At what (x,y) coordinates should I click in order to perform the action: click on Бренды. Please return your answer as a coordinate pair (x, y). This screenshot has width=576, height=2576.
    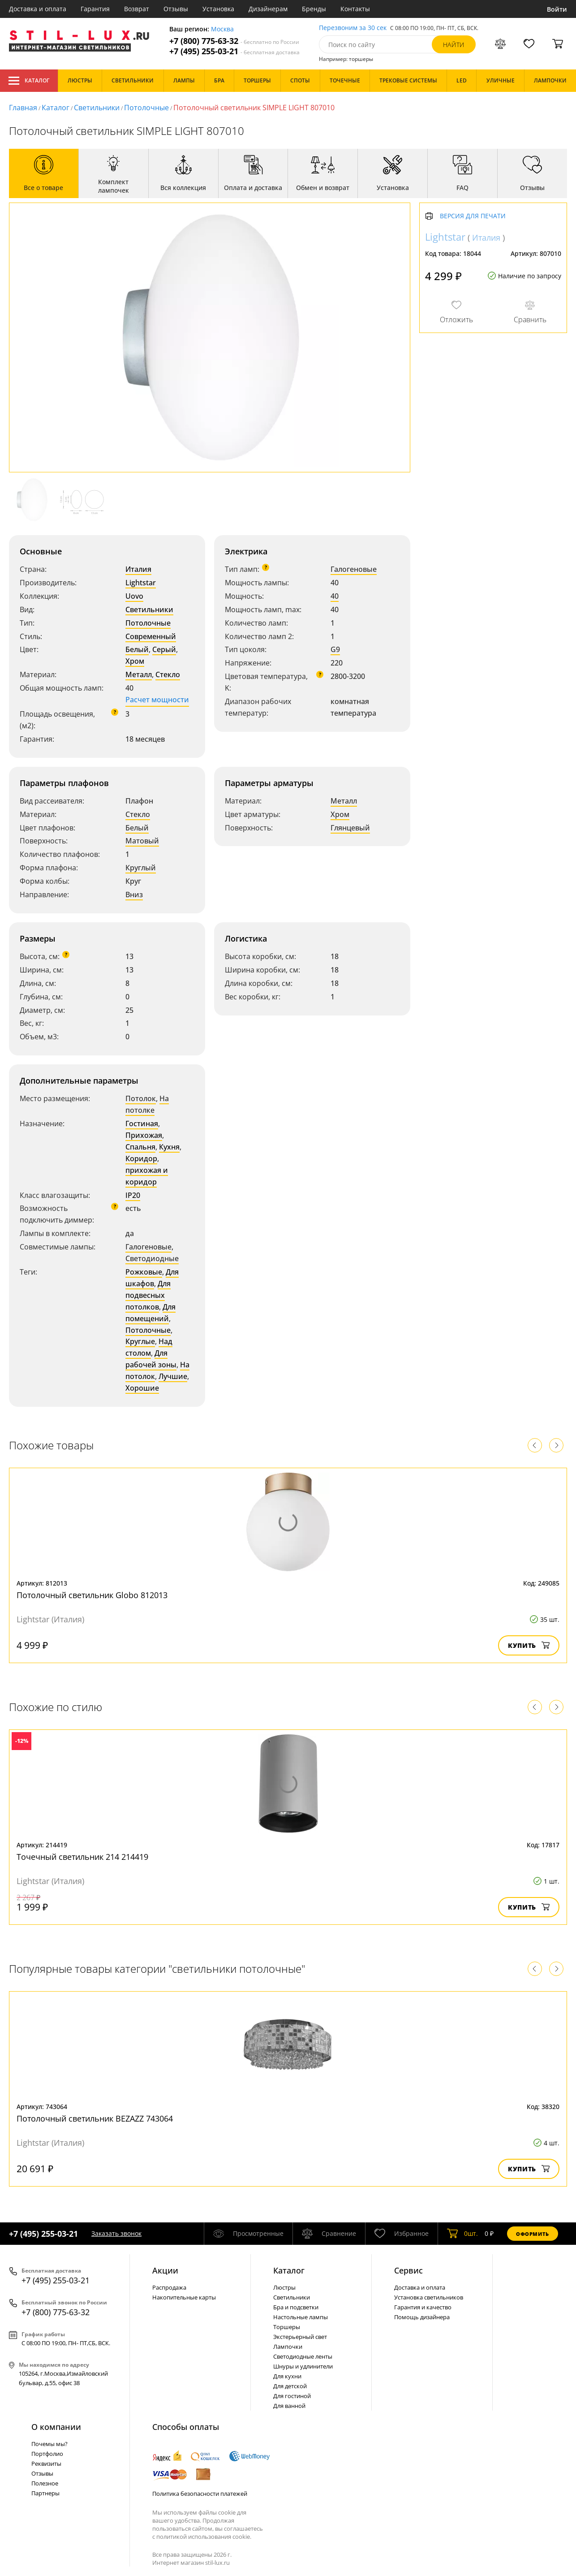
    Looking at the image, I should click on (314, 8).